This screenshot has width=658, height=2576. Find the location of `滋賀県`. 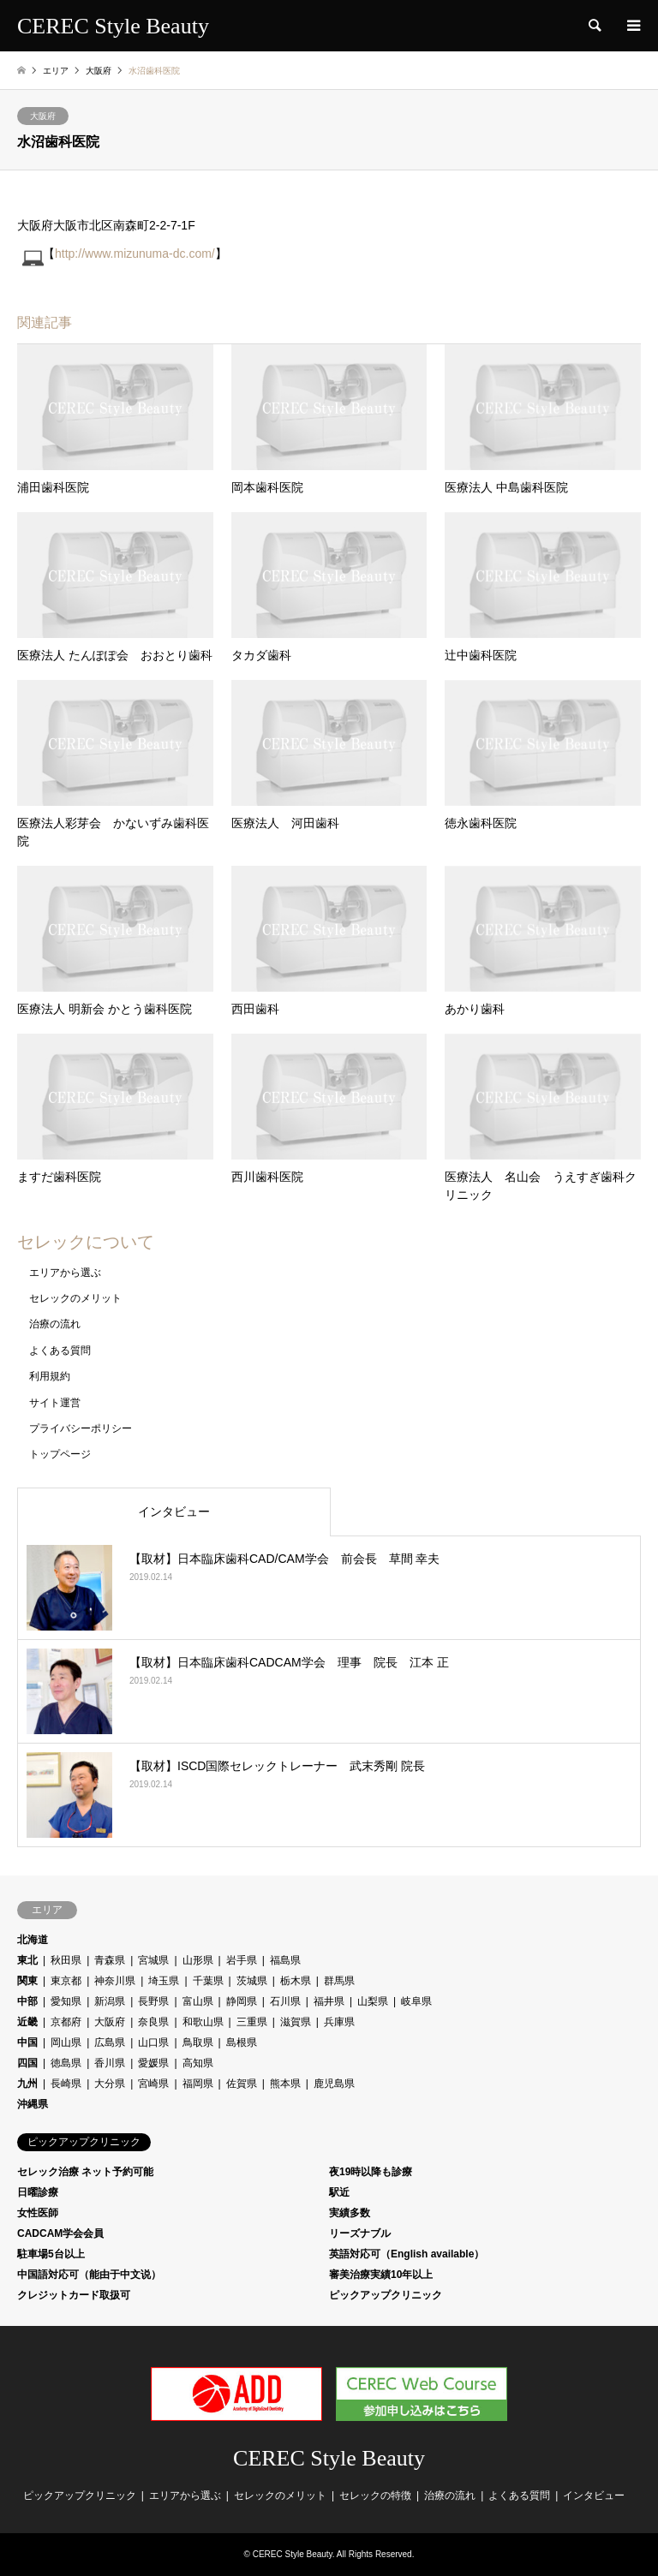

滋賀県 is located at coordinates (295, 2022).